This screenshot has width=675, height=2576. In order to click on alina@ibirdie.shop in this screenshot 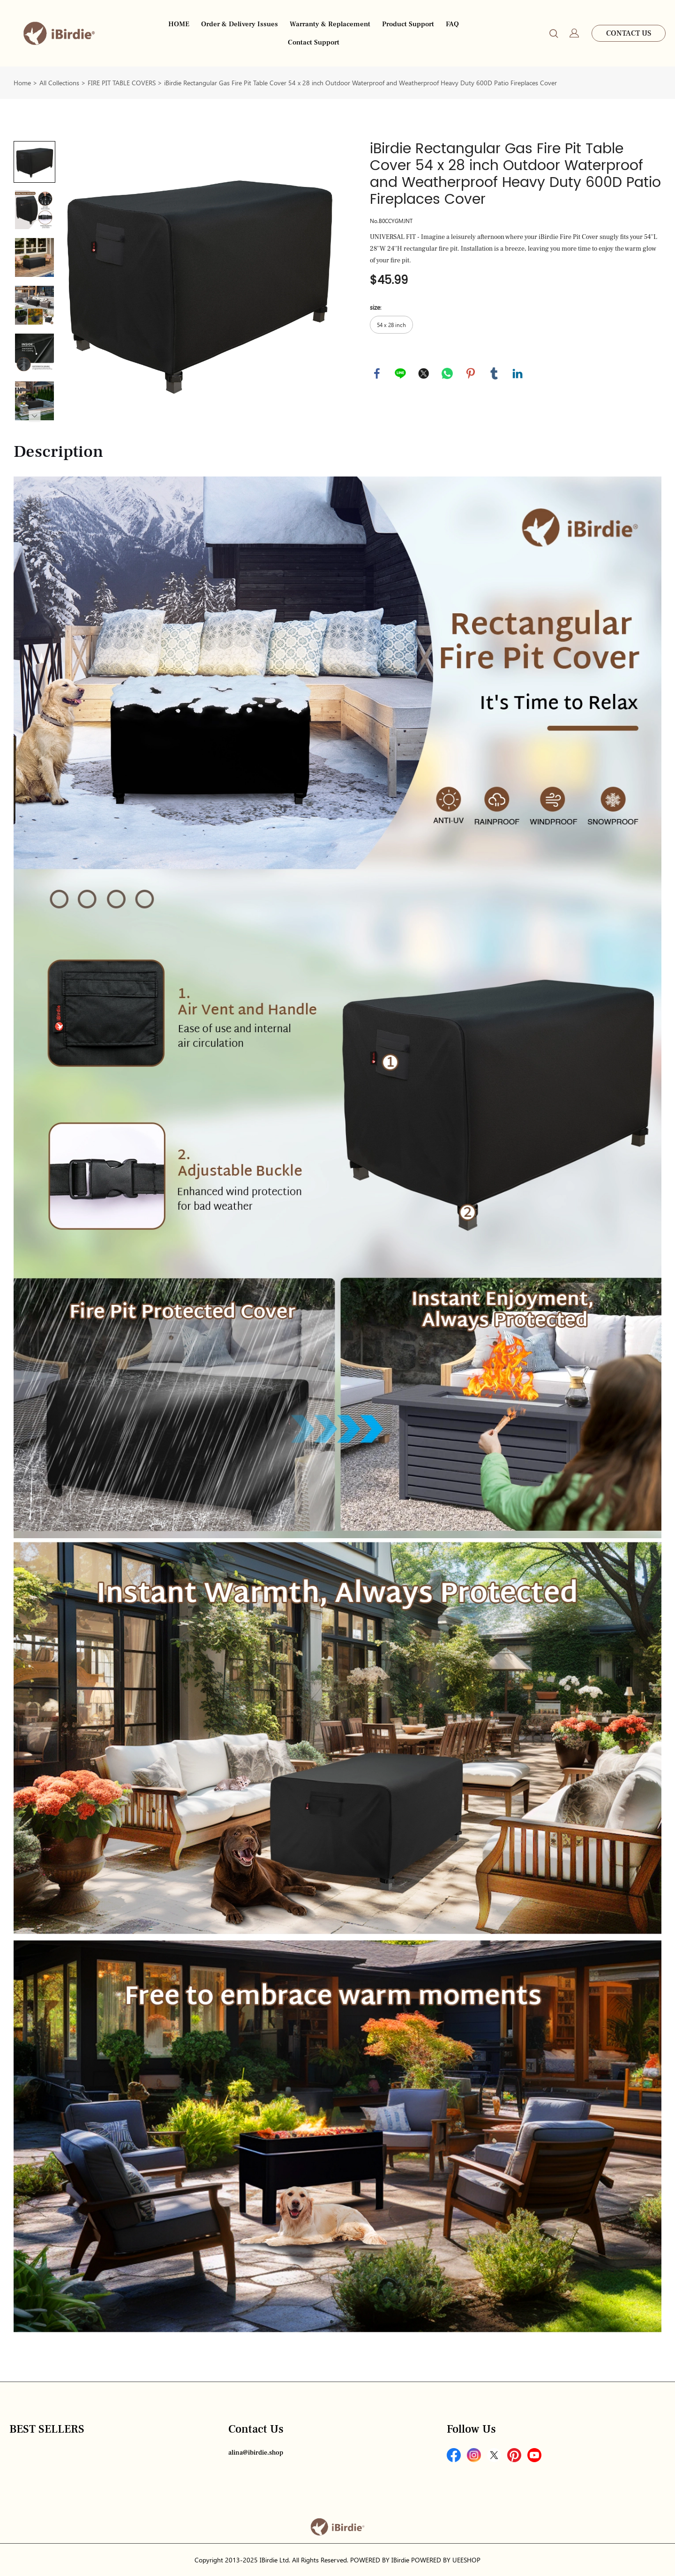, I will do `click(255, 2453)`.